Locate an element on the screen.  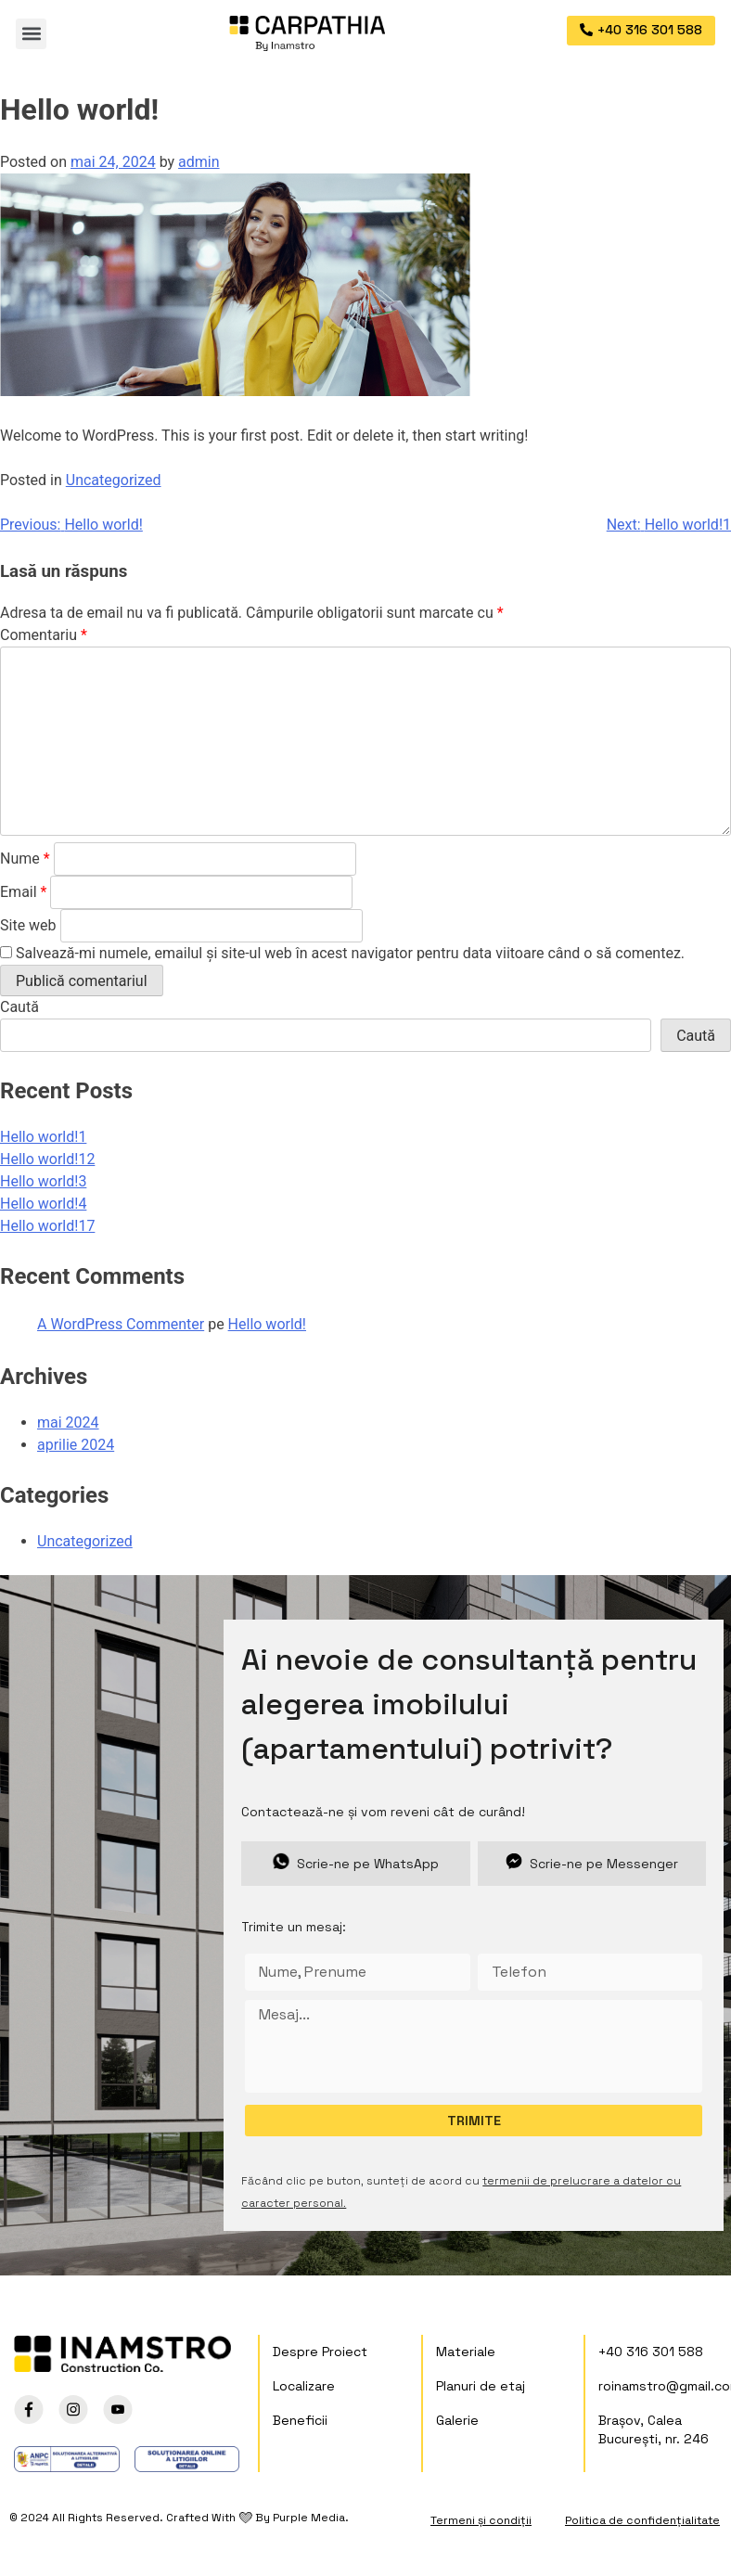
Beneficii is located at coordinates (300, 2420).